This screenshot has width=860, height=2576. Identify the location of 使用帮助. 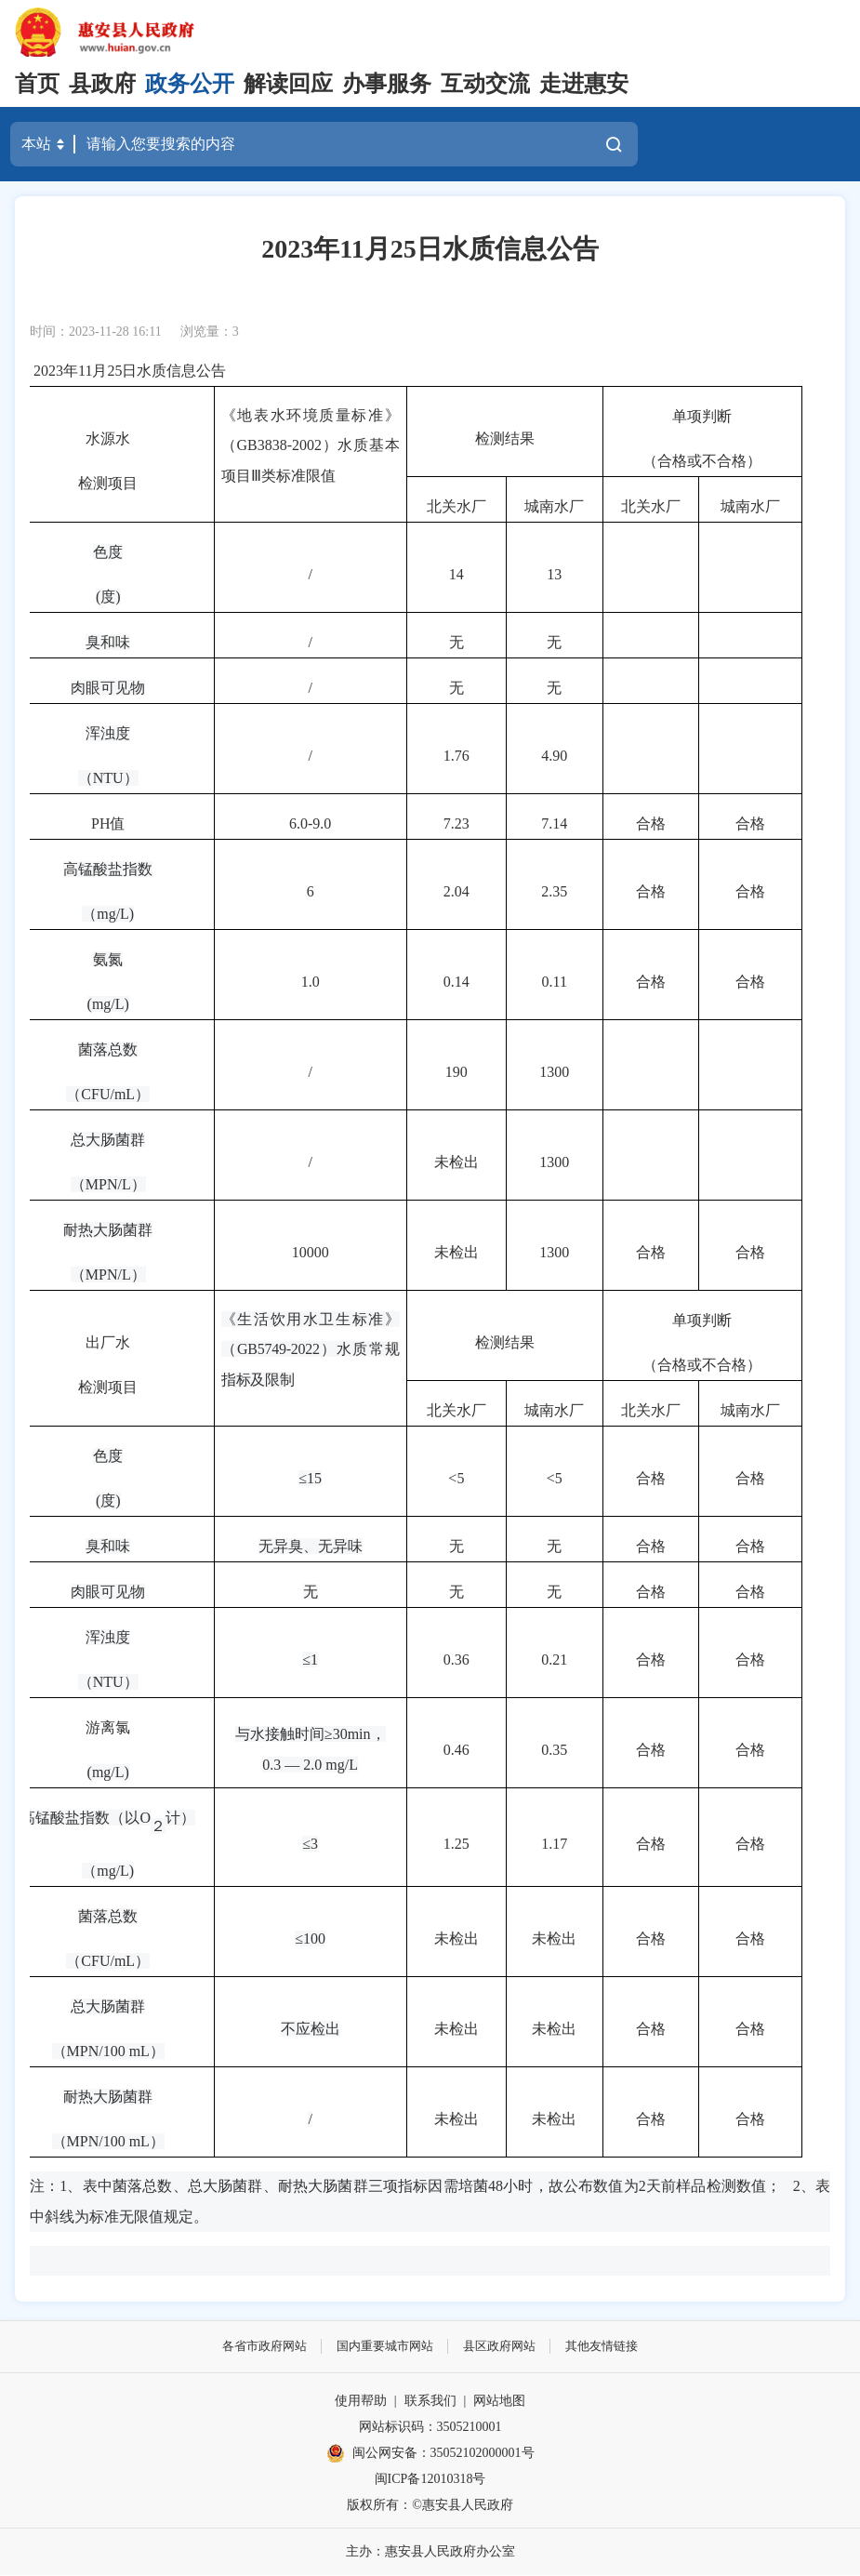
(361, 2402).